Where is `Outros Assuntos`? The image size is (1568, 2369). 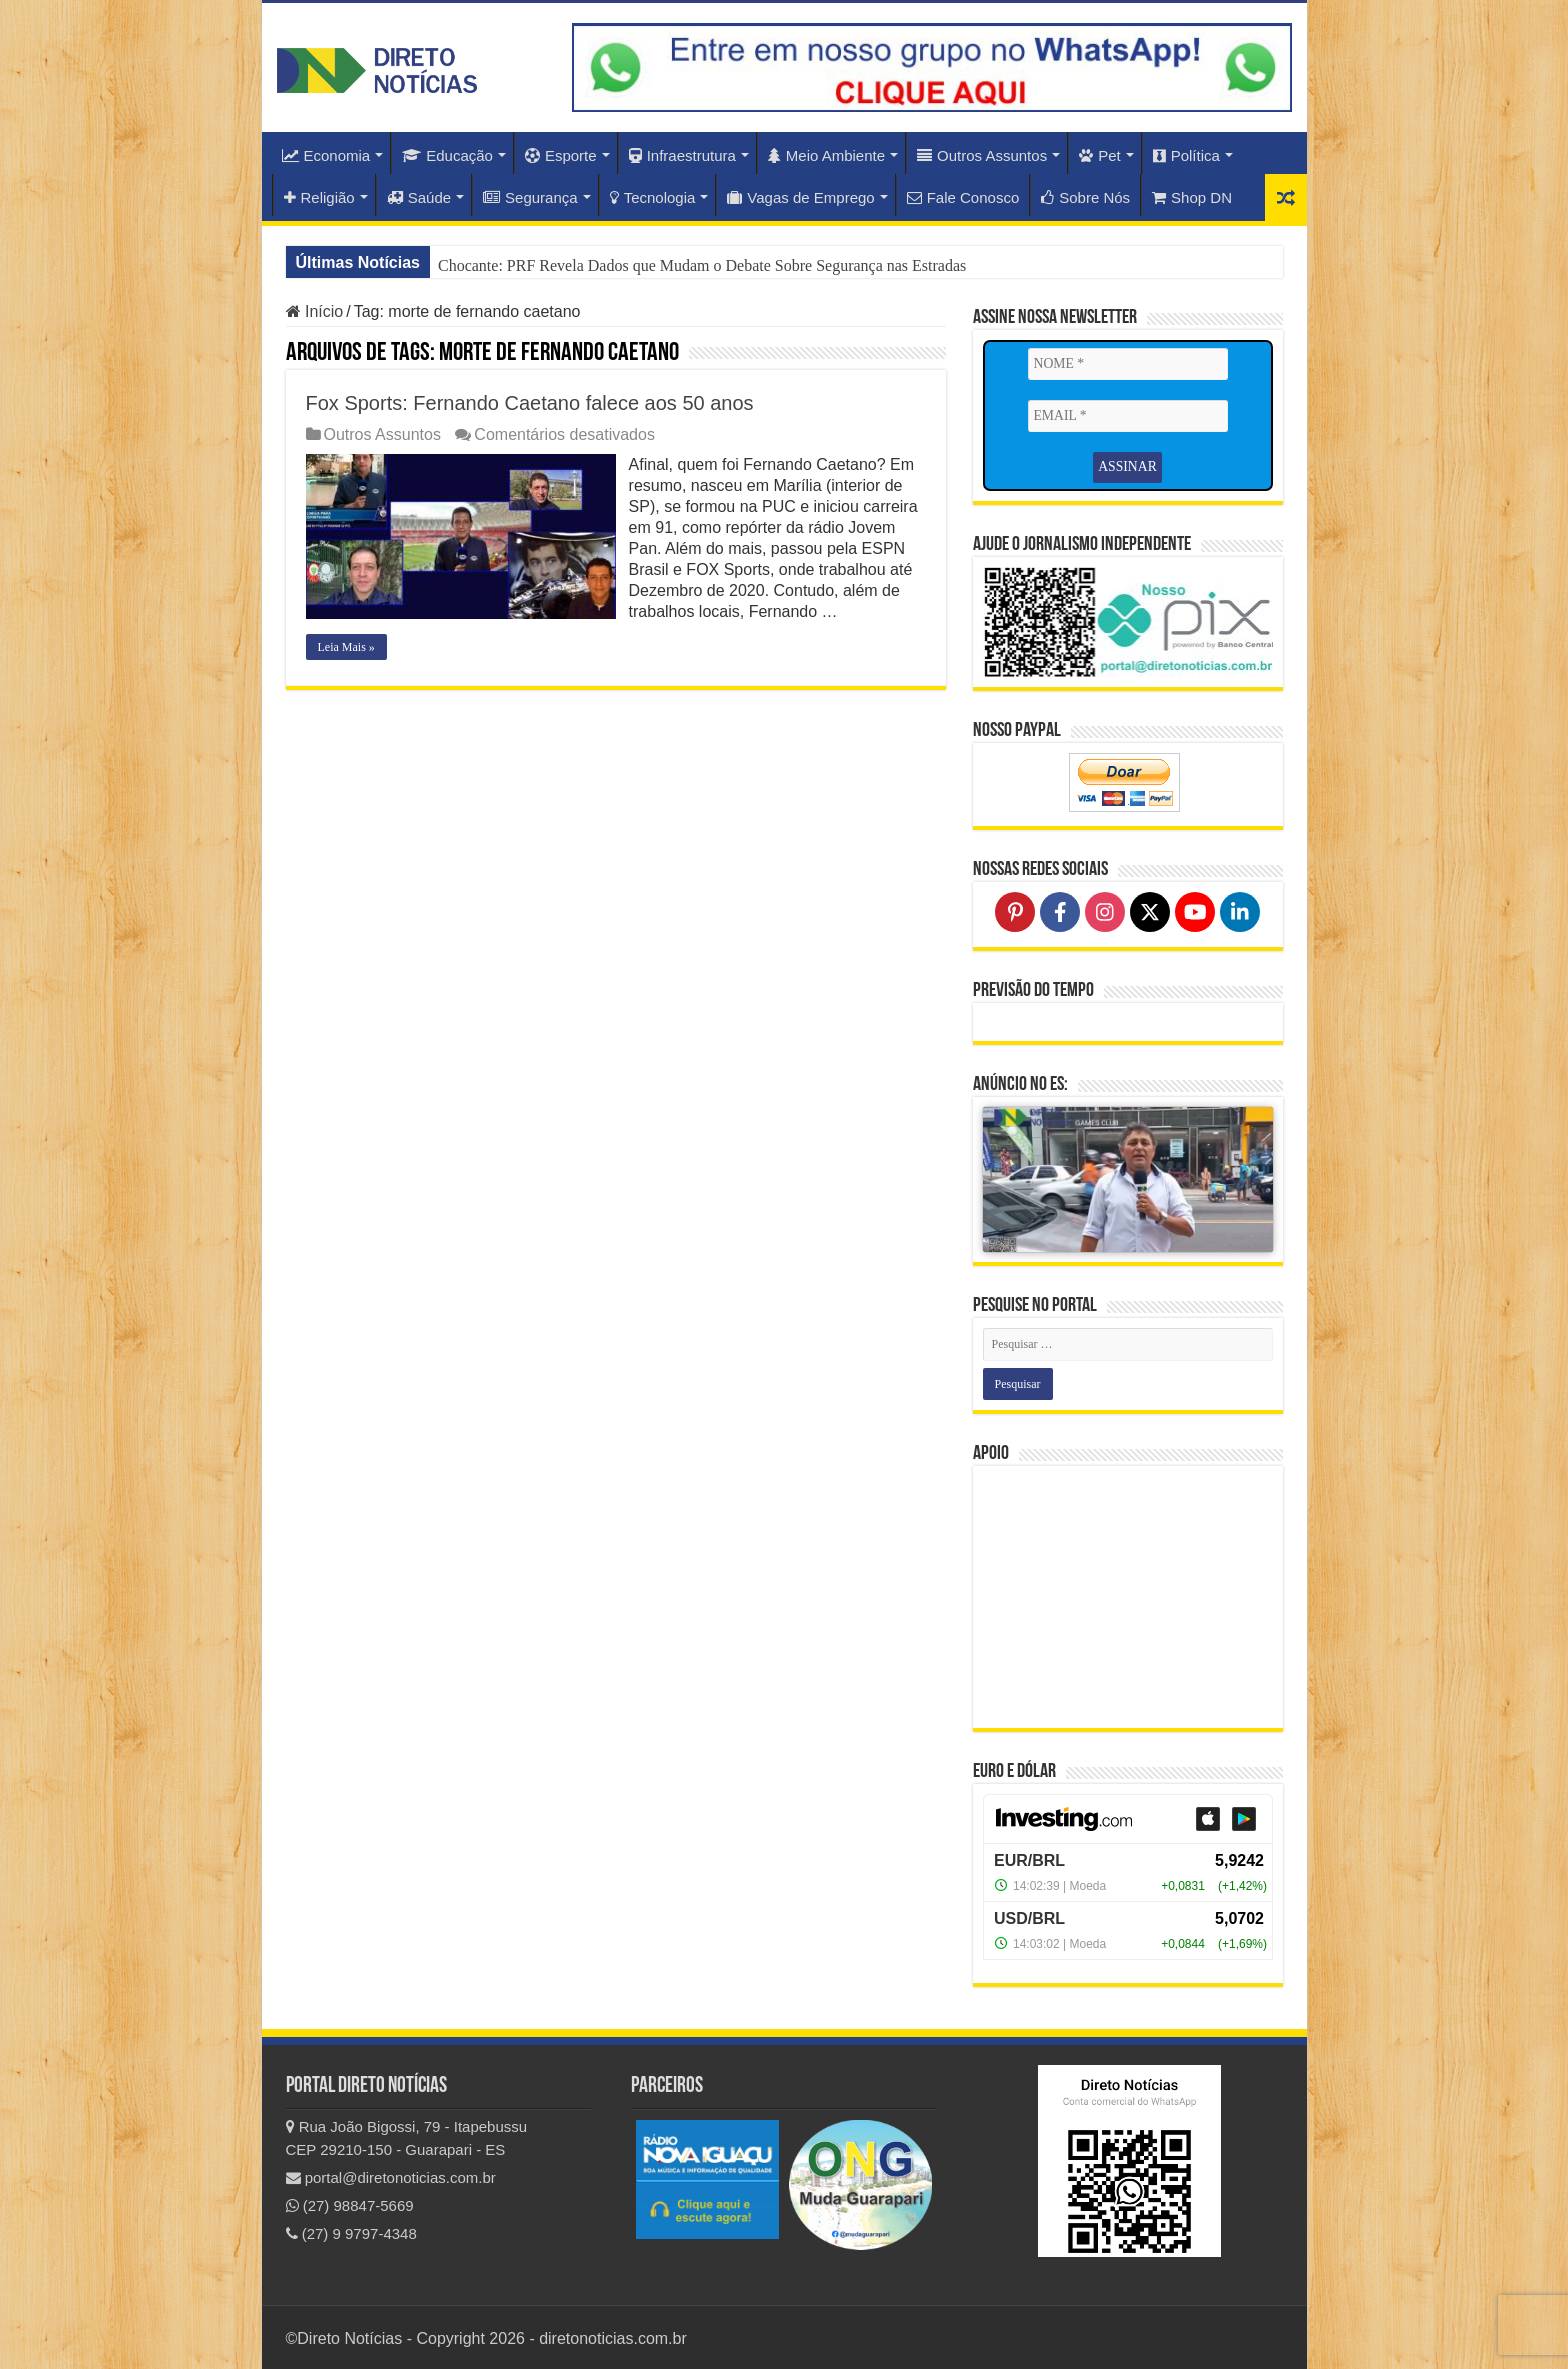
Outros Assuntos is located at coordinates (982, 155).